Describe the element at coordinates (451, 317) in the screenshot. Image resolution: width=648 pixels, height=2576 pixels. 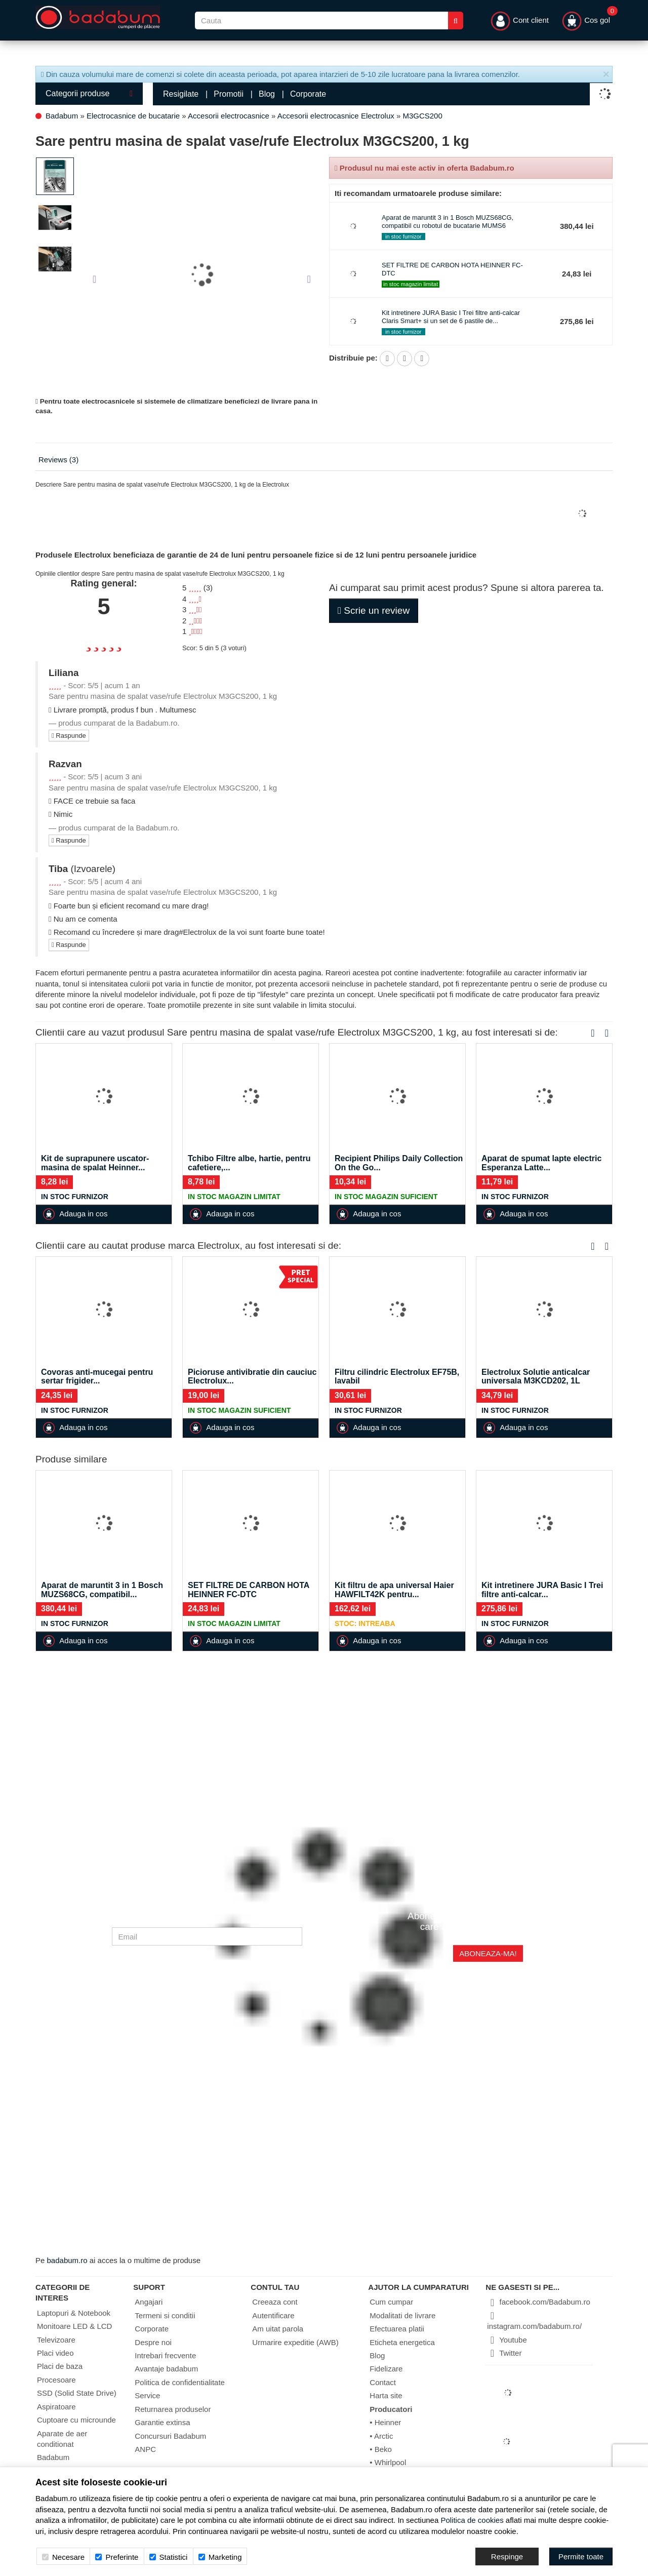
I see `Kit intretinere JURA Basic I Trei filtre anti-calcar Claris Smart+ si un set de 6 pastile de...` at that location.